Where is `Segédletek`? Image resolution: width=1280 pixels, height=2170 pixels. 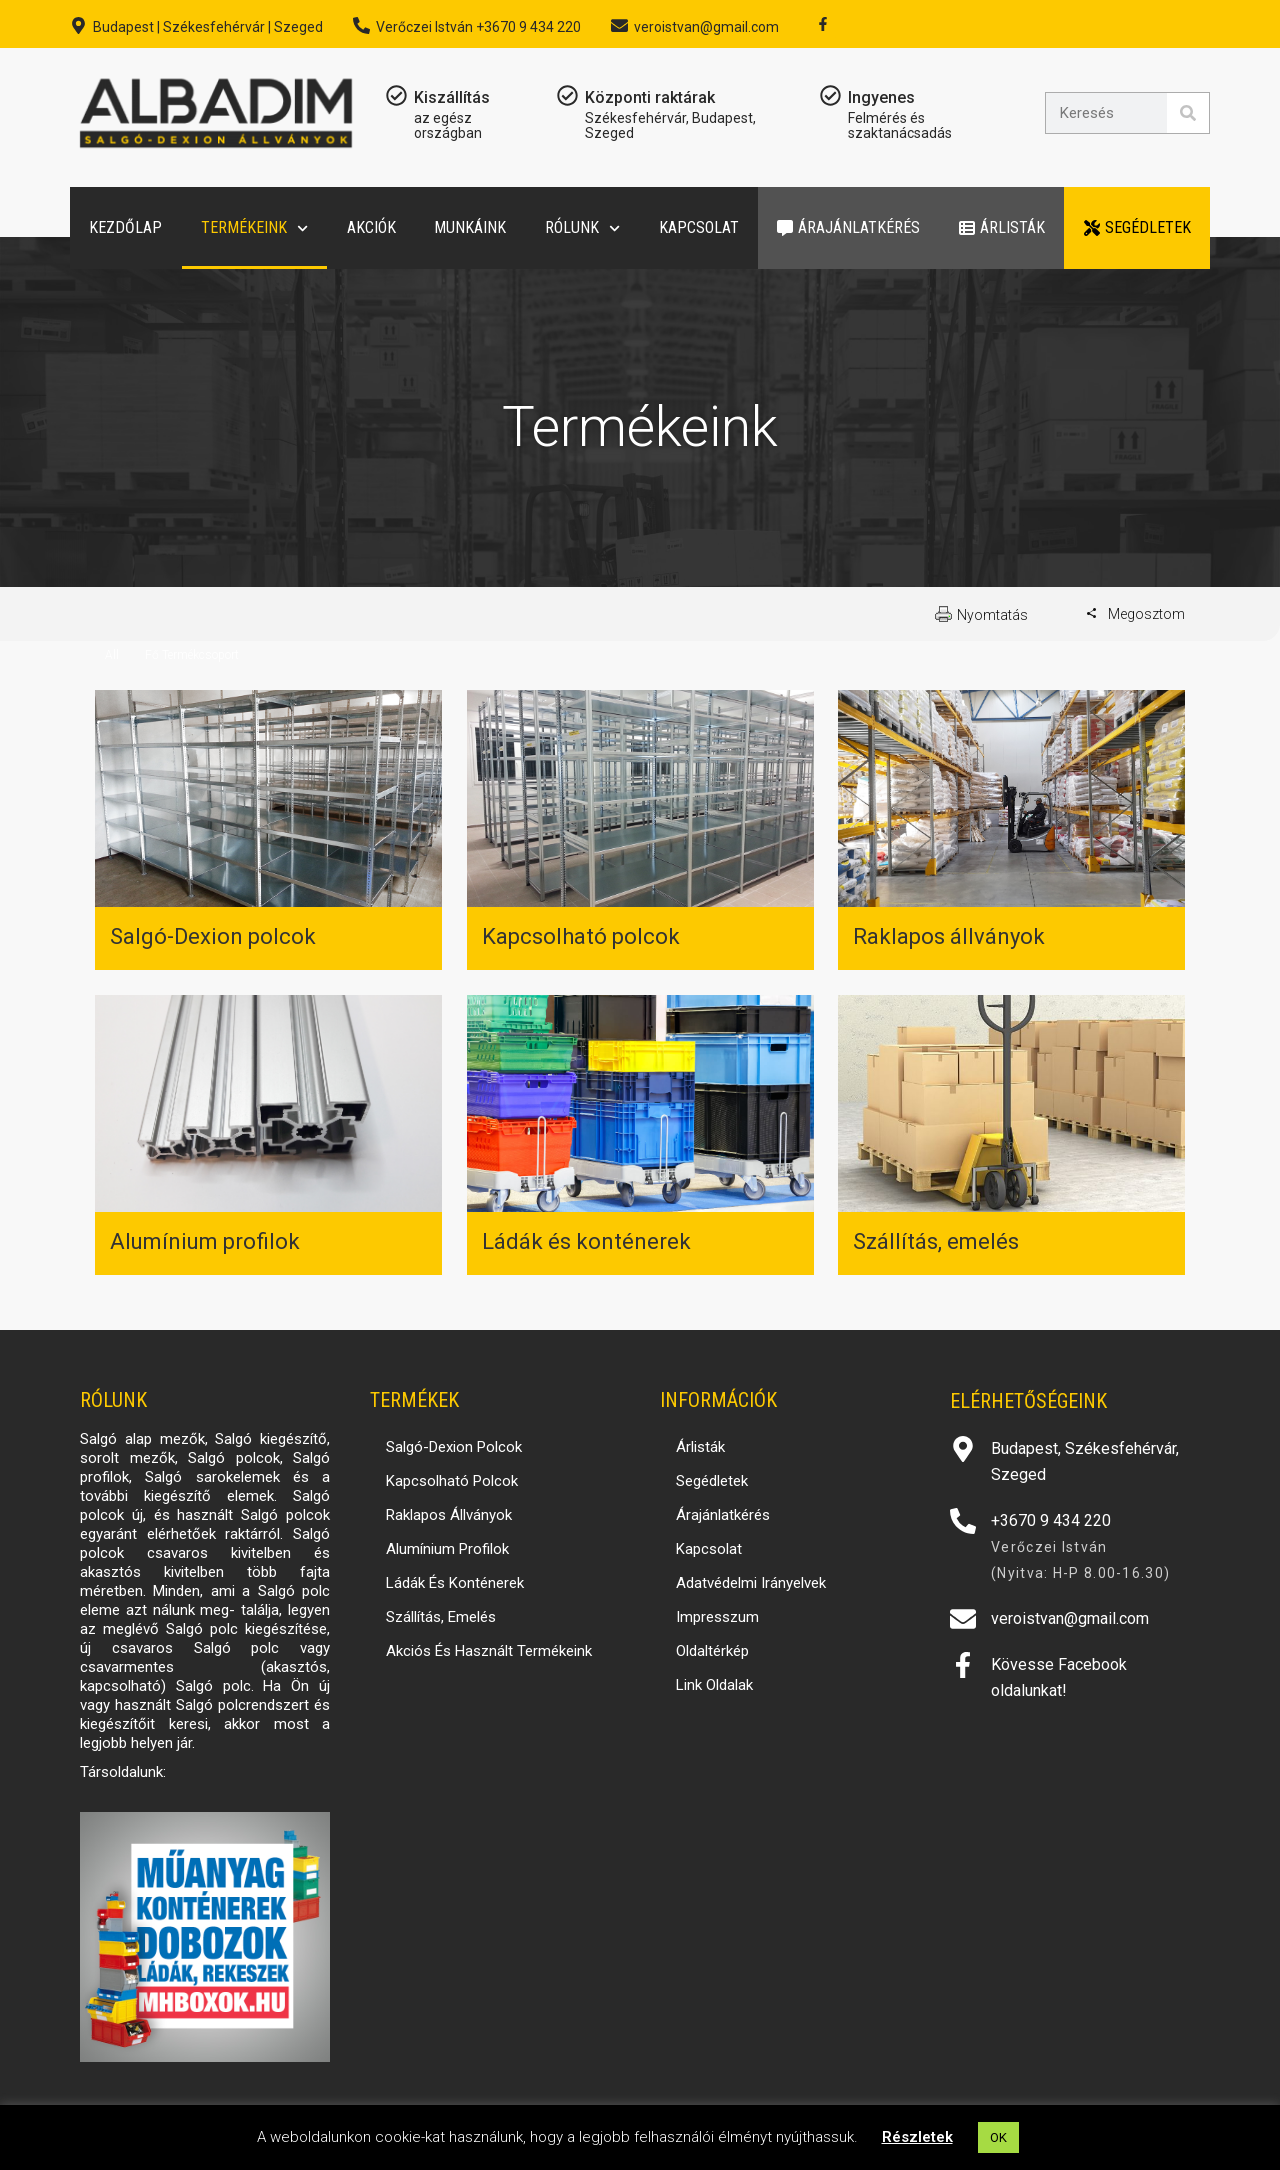 Segédletek is located at coordinates (1137, 227).